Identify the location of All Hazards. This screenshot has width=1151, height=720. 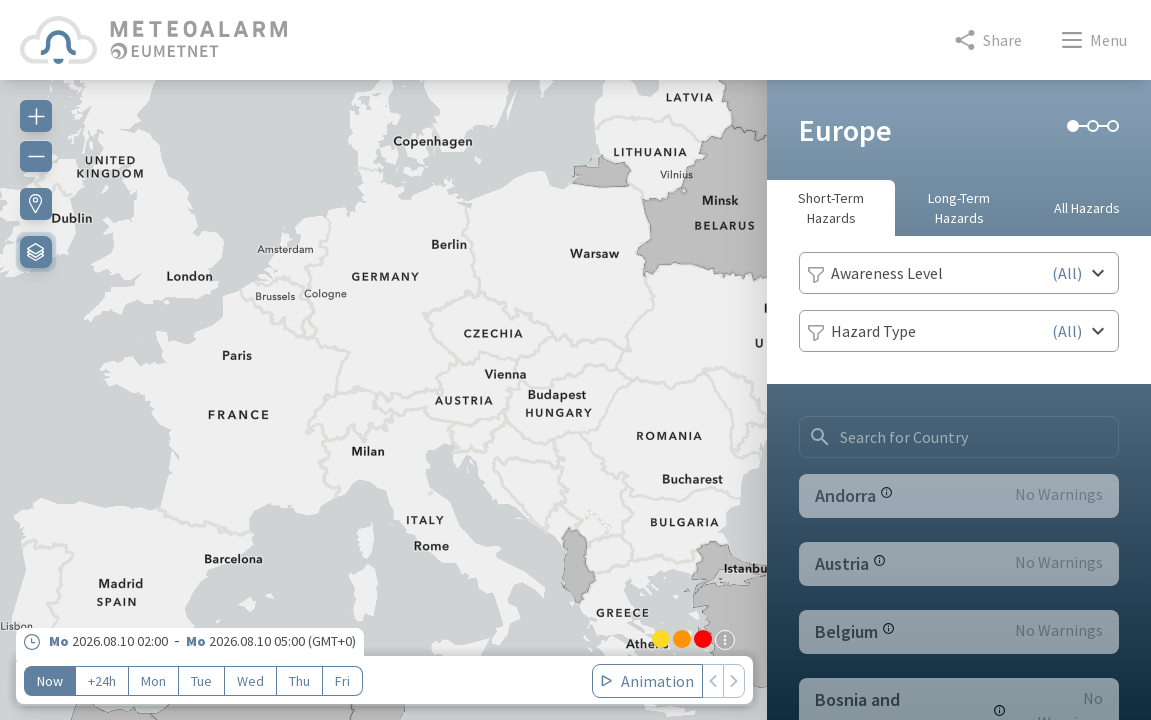
(1087, 208).